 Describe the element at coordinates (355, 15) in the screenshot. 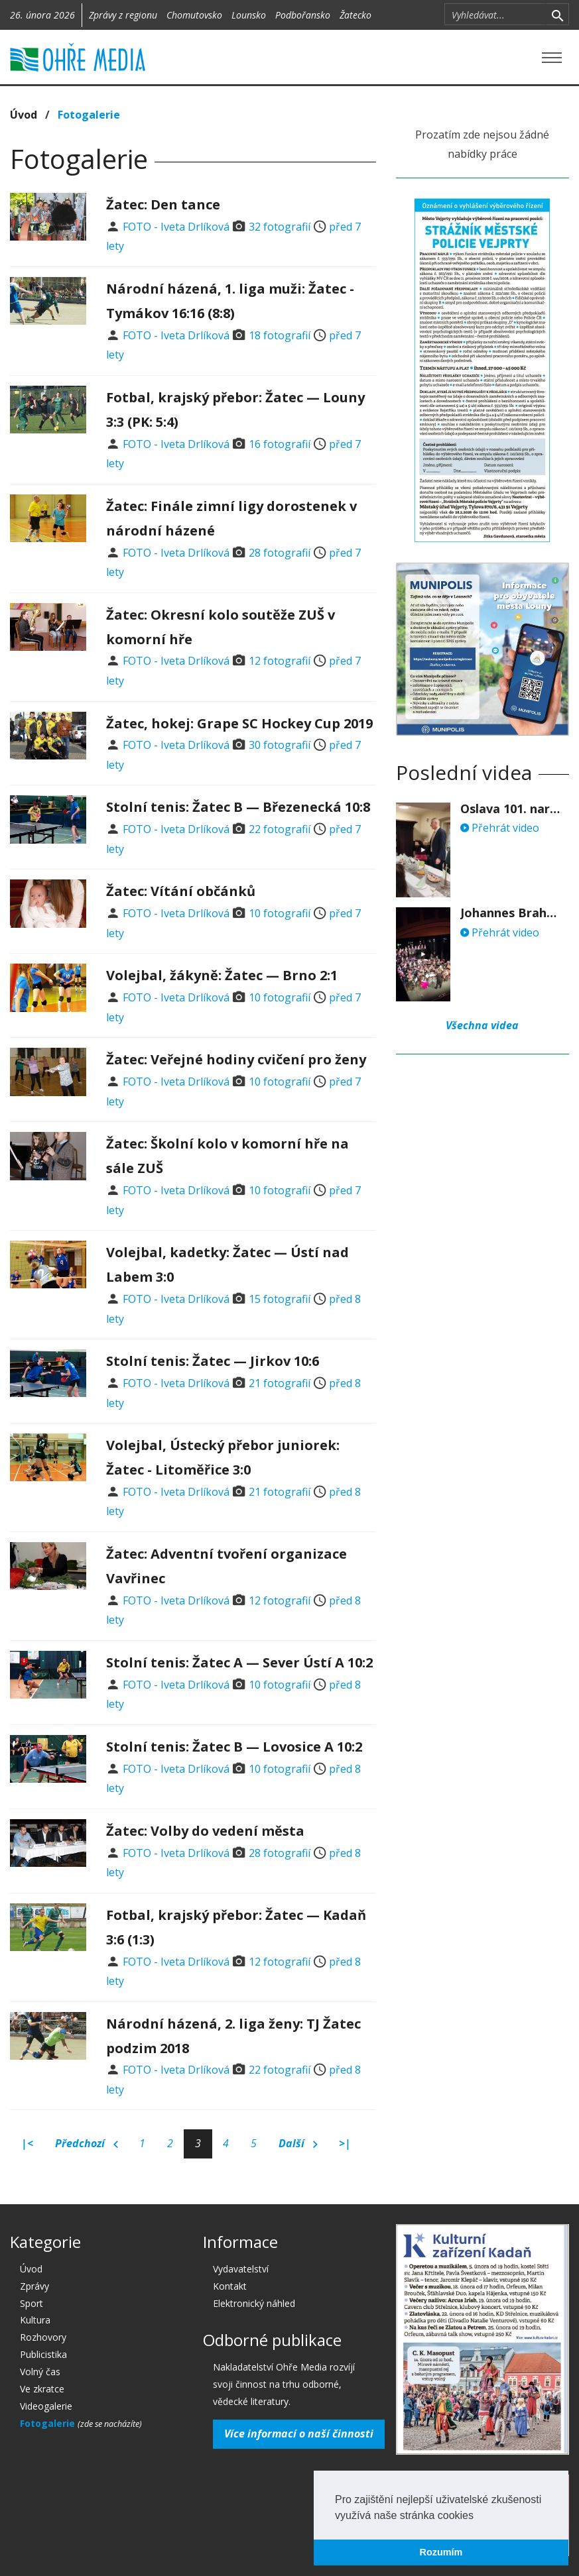

I see `Žatecko` at that location.